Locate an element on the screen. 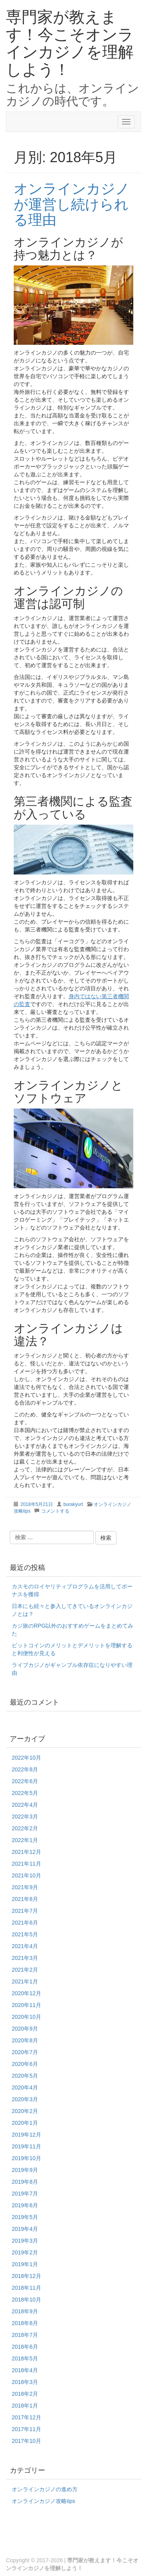 The height and width of the screenshot is (2576, 147). 2020年1月 is located at coordinates (25, 2123).